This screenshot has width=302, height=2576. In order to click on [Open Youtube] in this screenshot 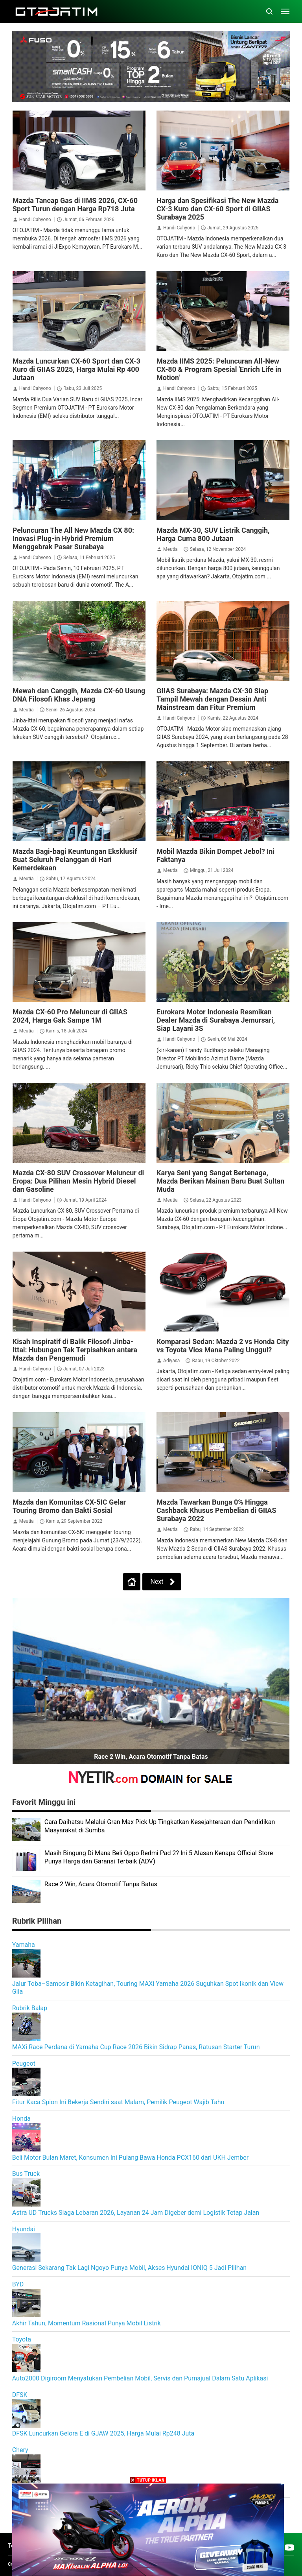, I will do `click(289, 2547)`.